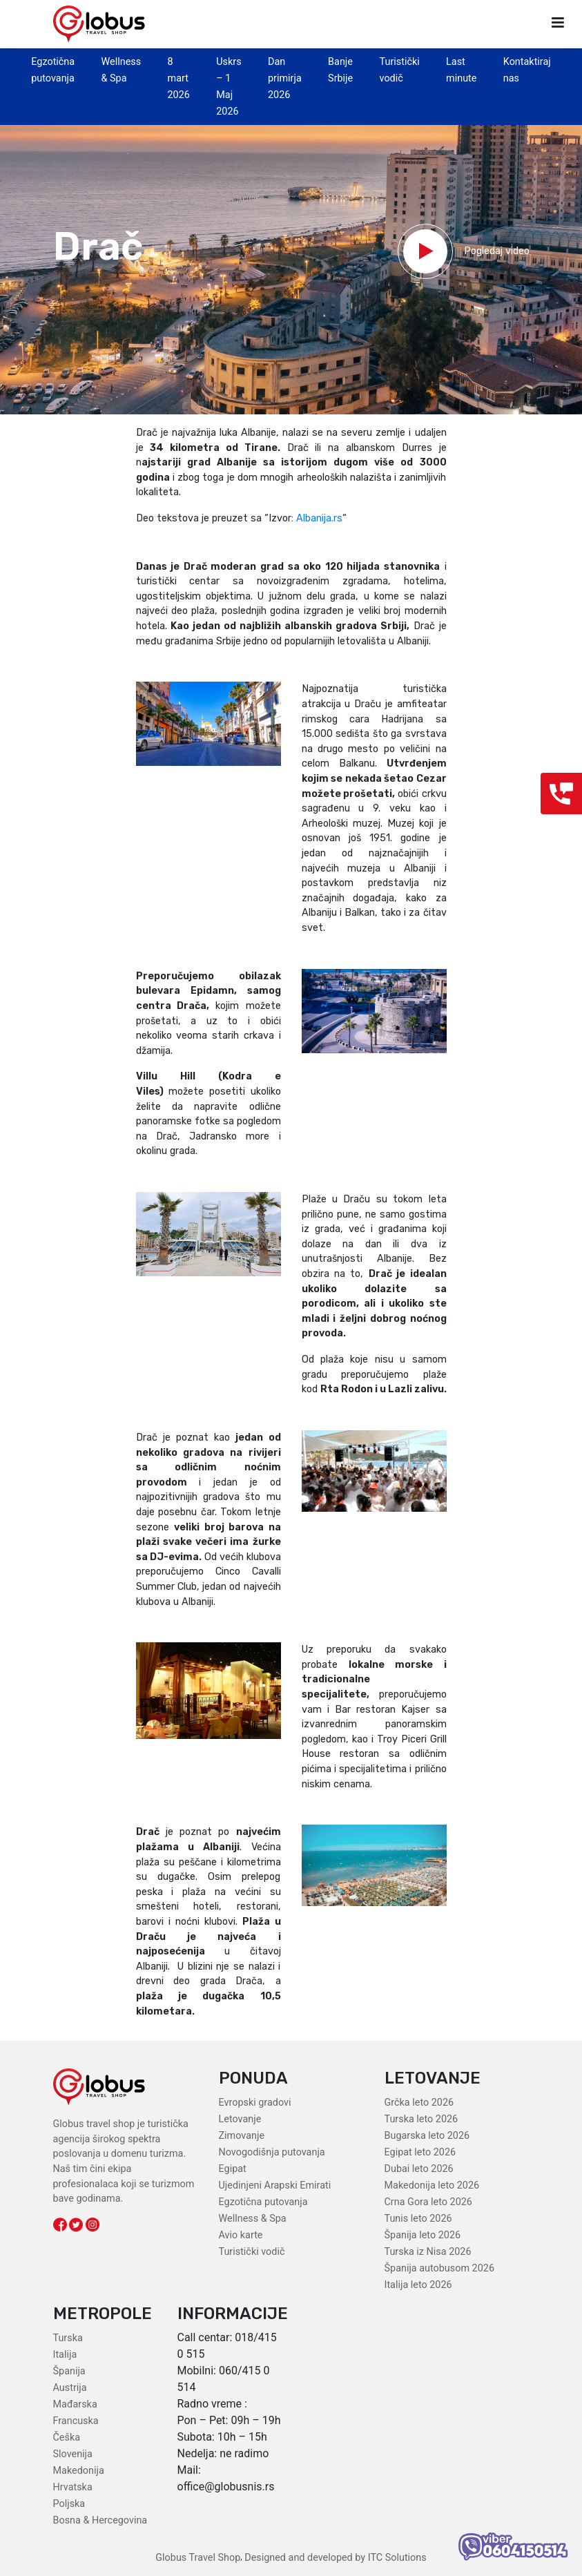 This screenshot has width=582, height=2576. What do you see at coordinates (67, 2437) in the screenshot?
I see `Češka` at bounding box center [67, 2437].